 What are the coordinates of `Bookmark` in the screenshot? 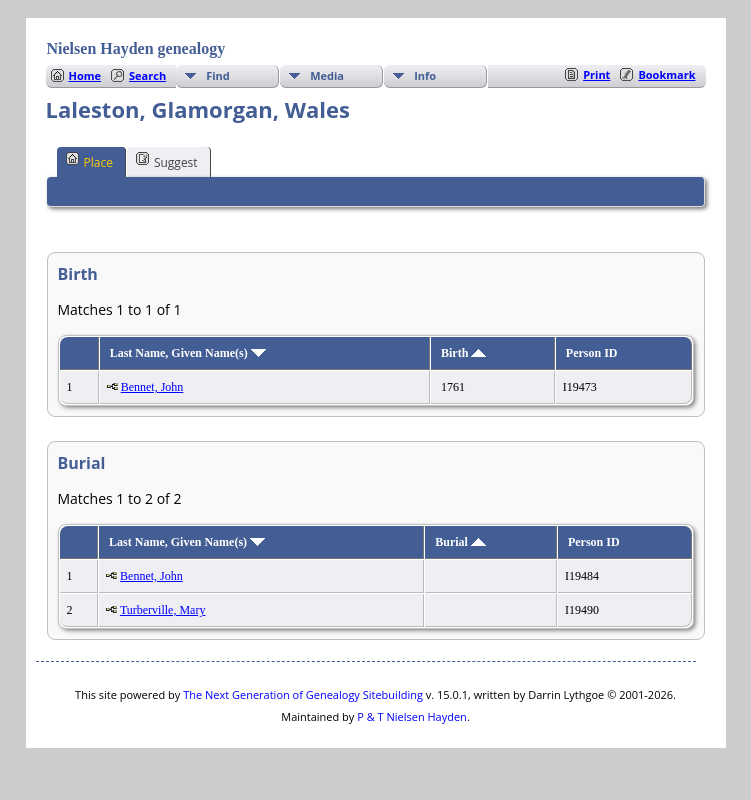 It's located at (666, 74).